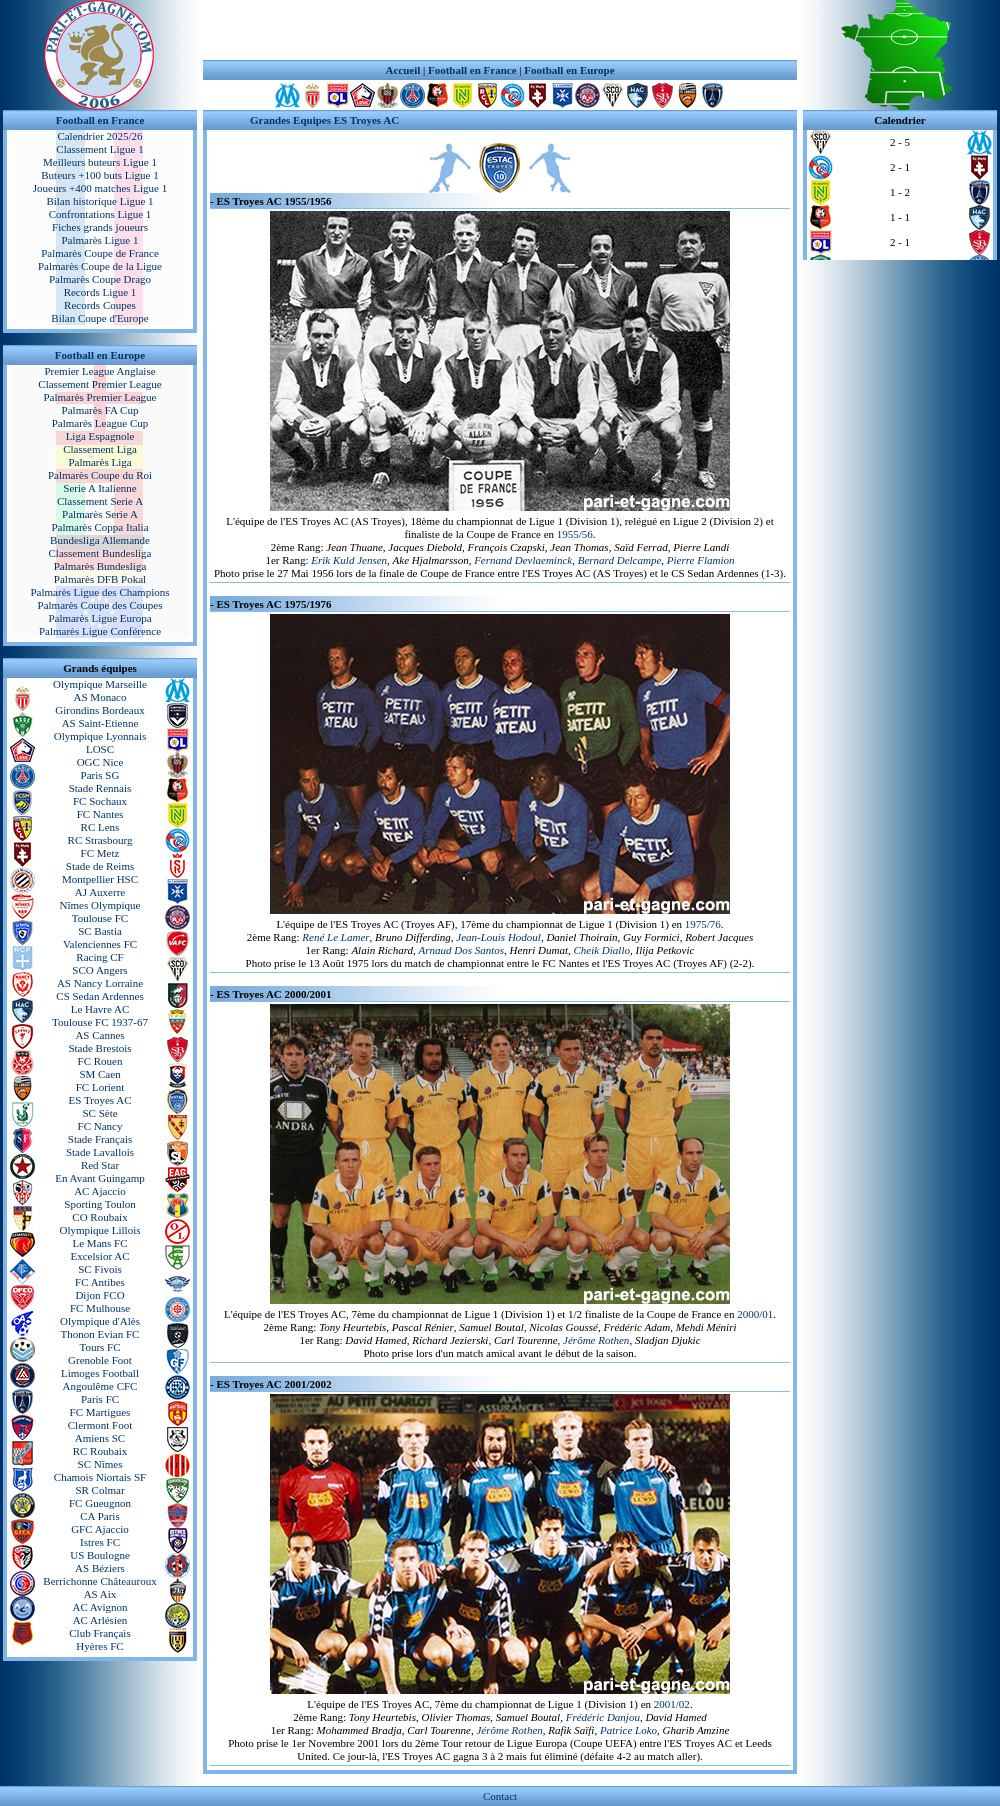 The width and height of the screenshot is (1000, 1806). Describe the element at coordinates (99, 1490) in the screenshot. I see `SR Colmar` at that location.